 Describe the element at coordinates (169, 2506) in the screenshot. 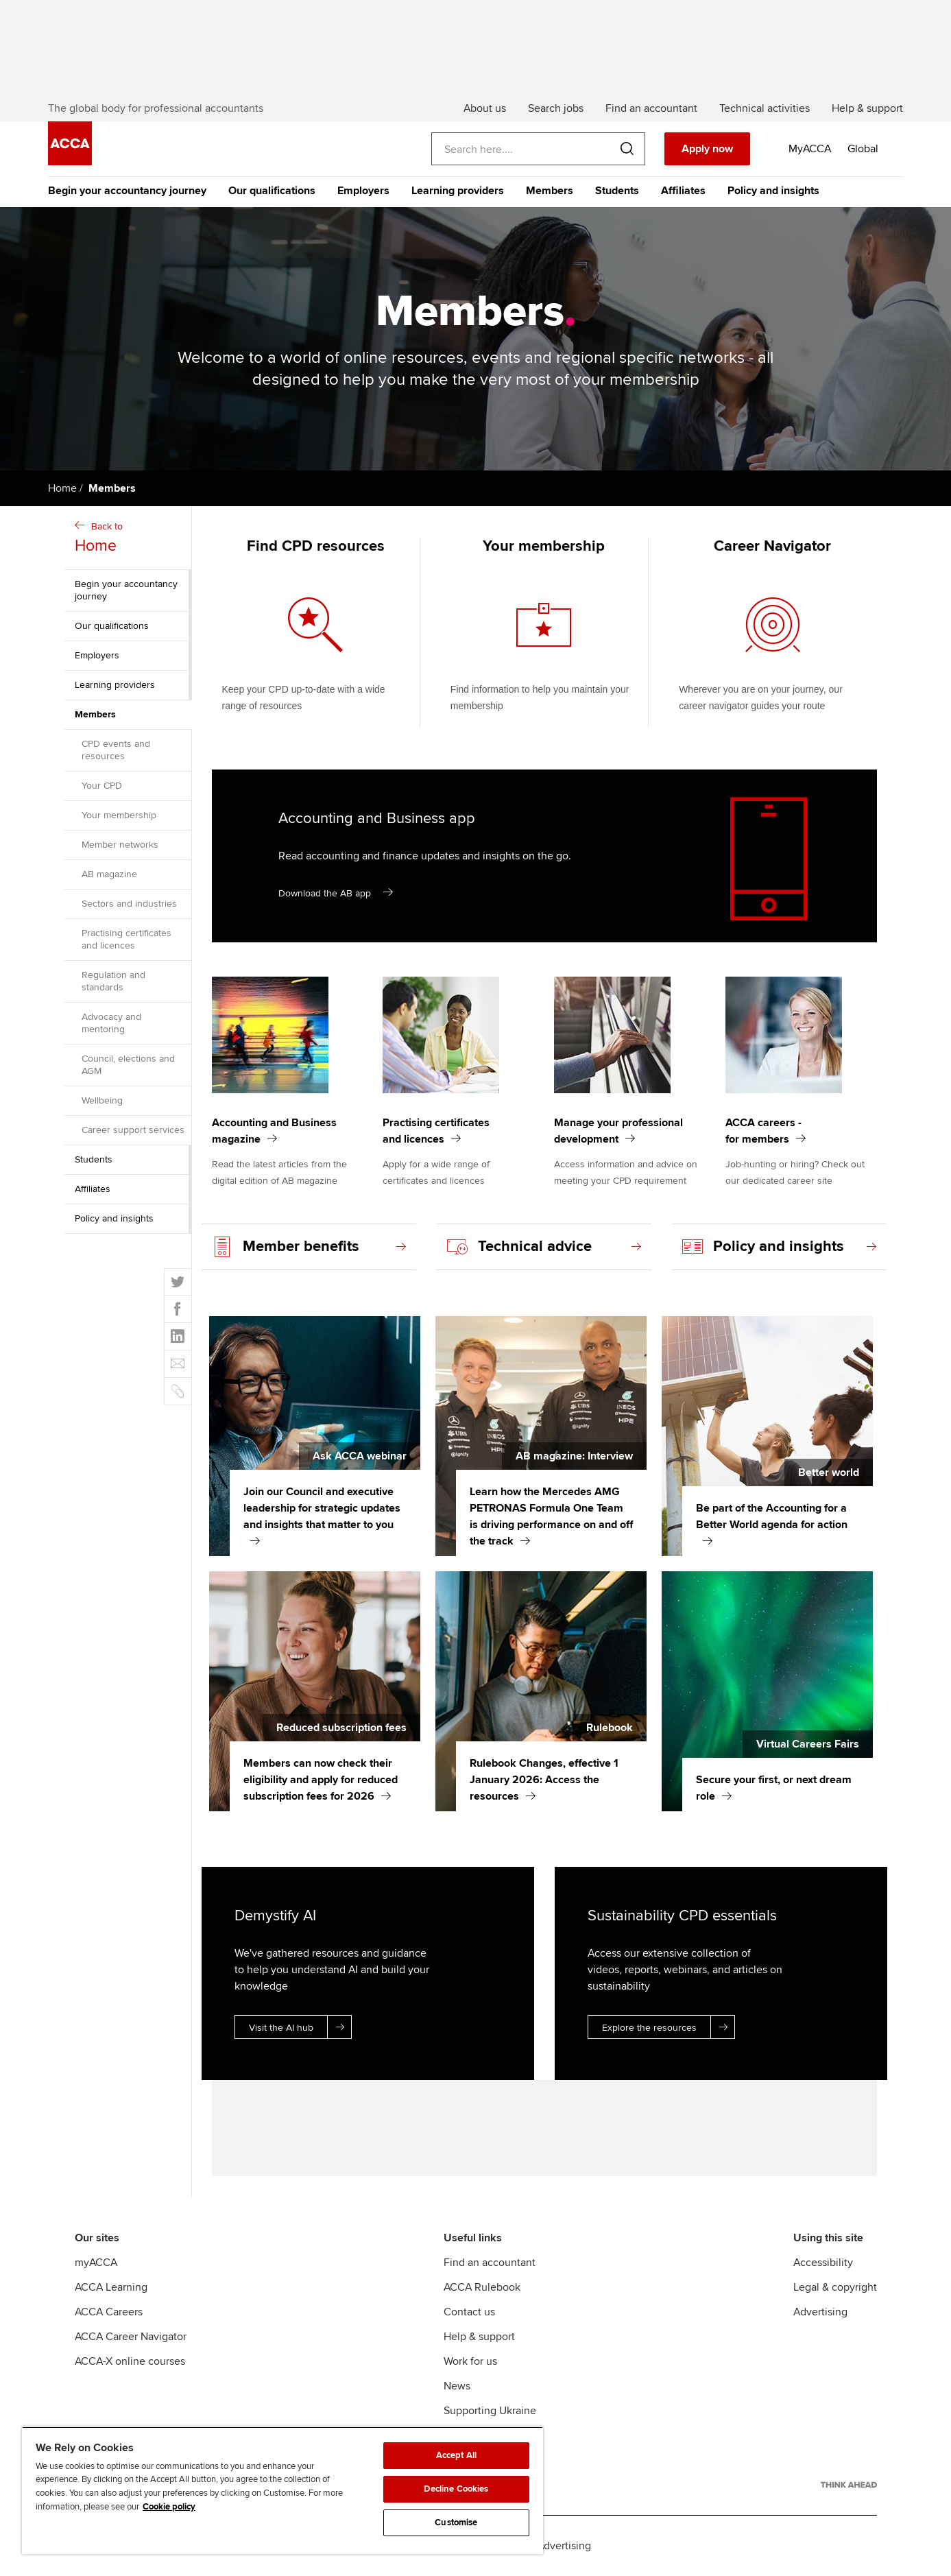

I see `Cookie policy [Cookie policy, opens in a new tab]` at that location.